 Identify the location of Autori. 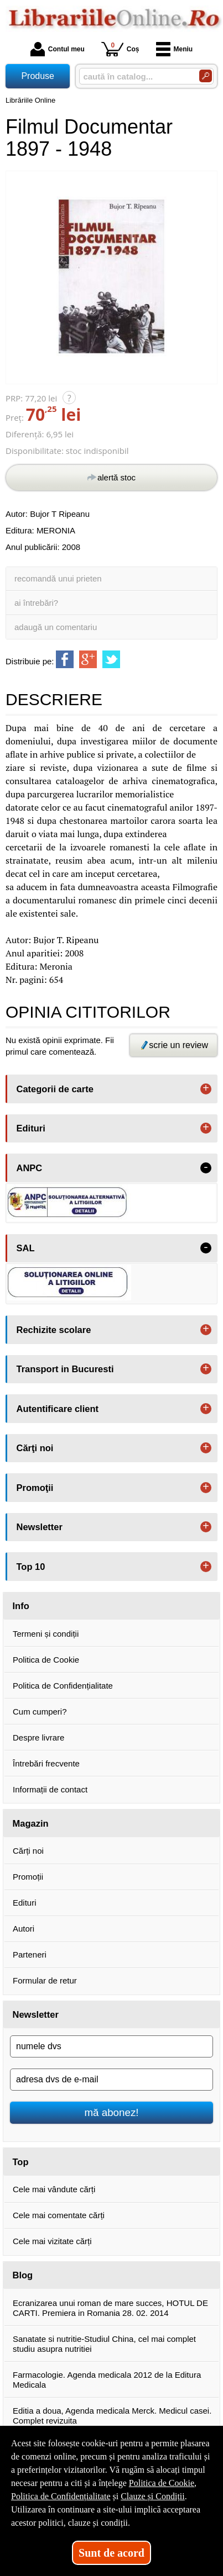
(23, 1928).